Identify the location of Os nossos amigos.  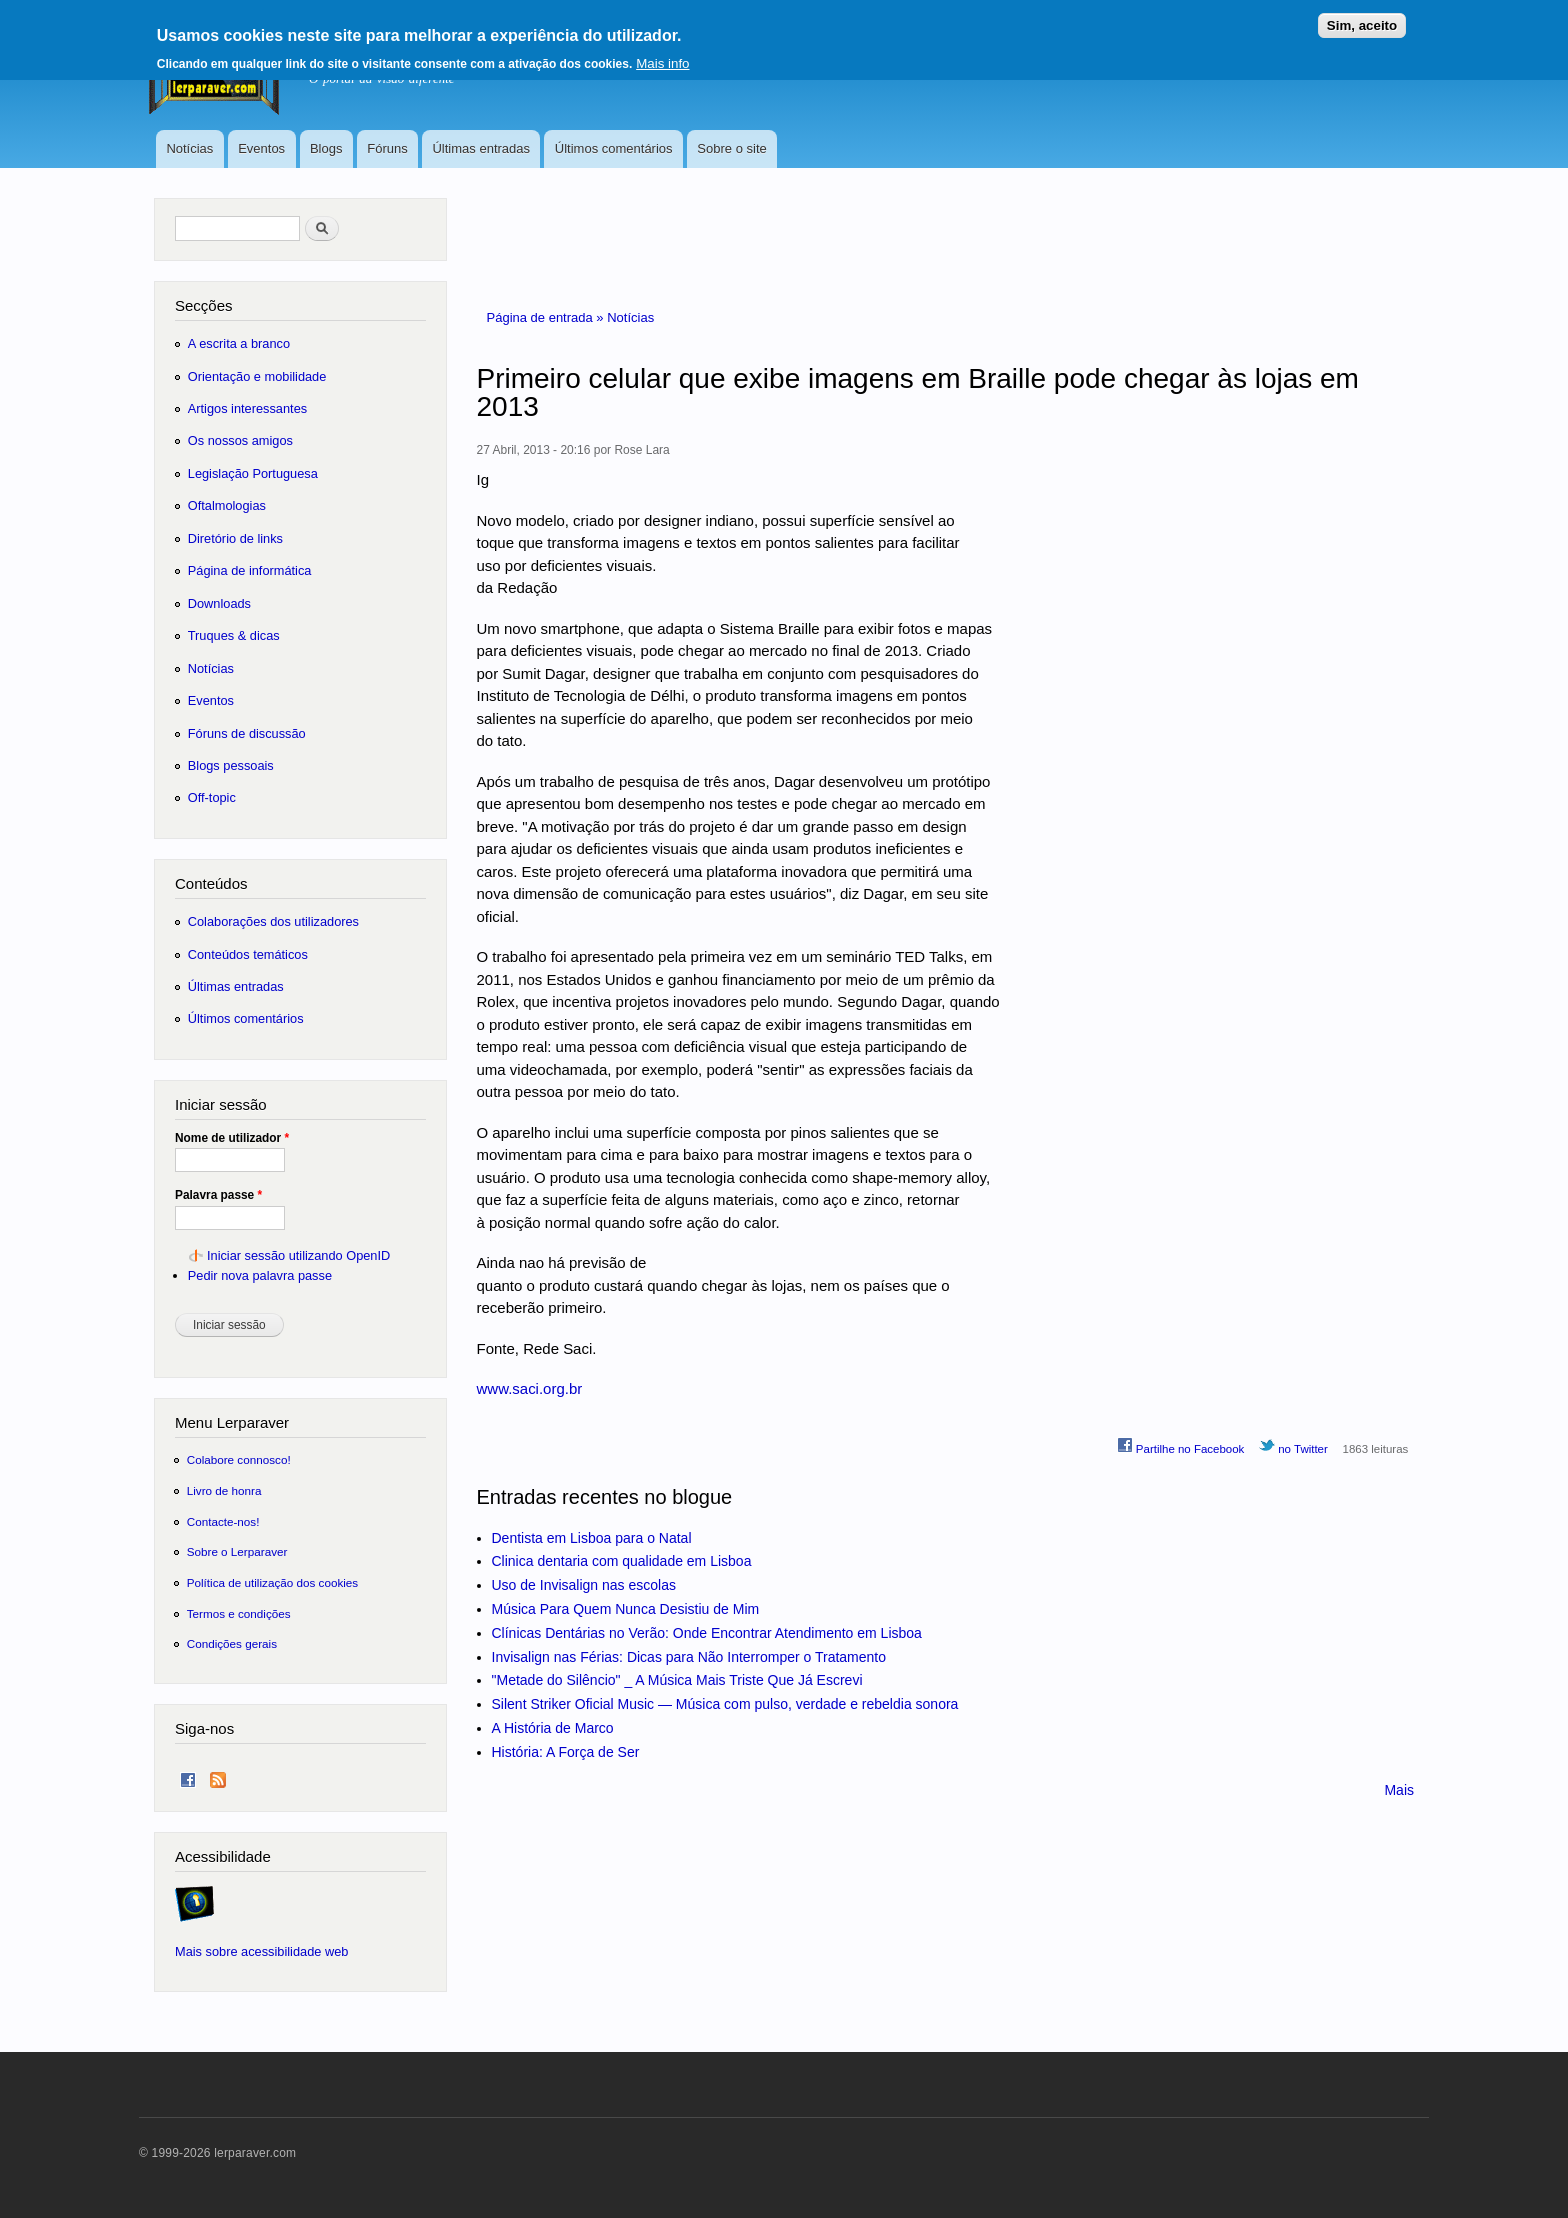
(240, 440).